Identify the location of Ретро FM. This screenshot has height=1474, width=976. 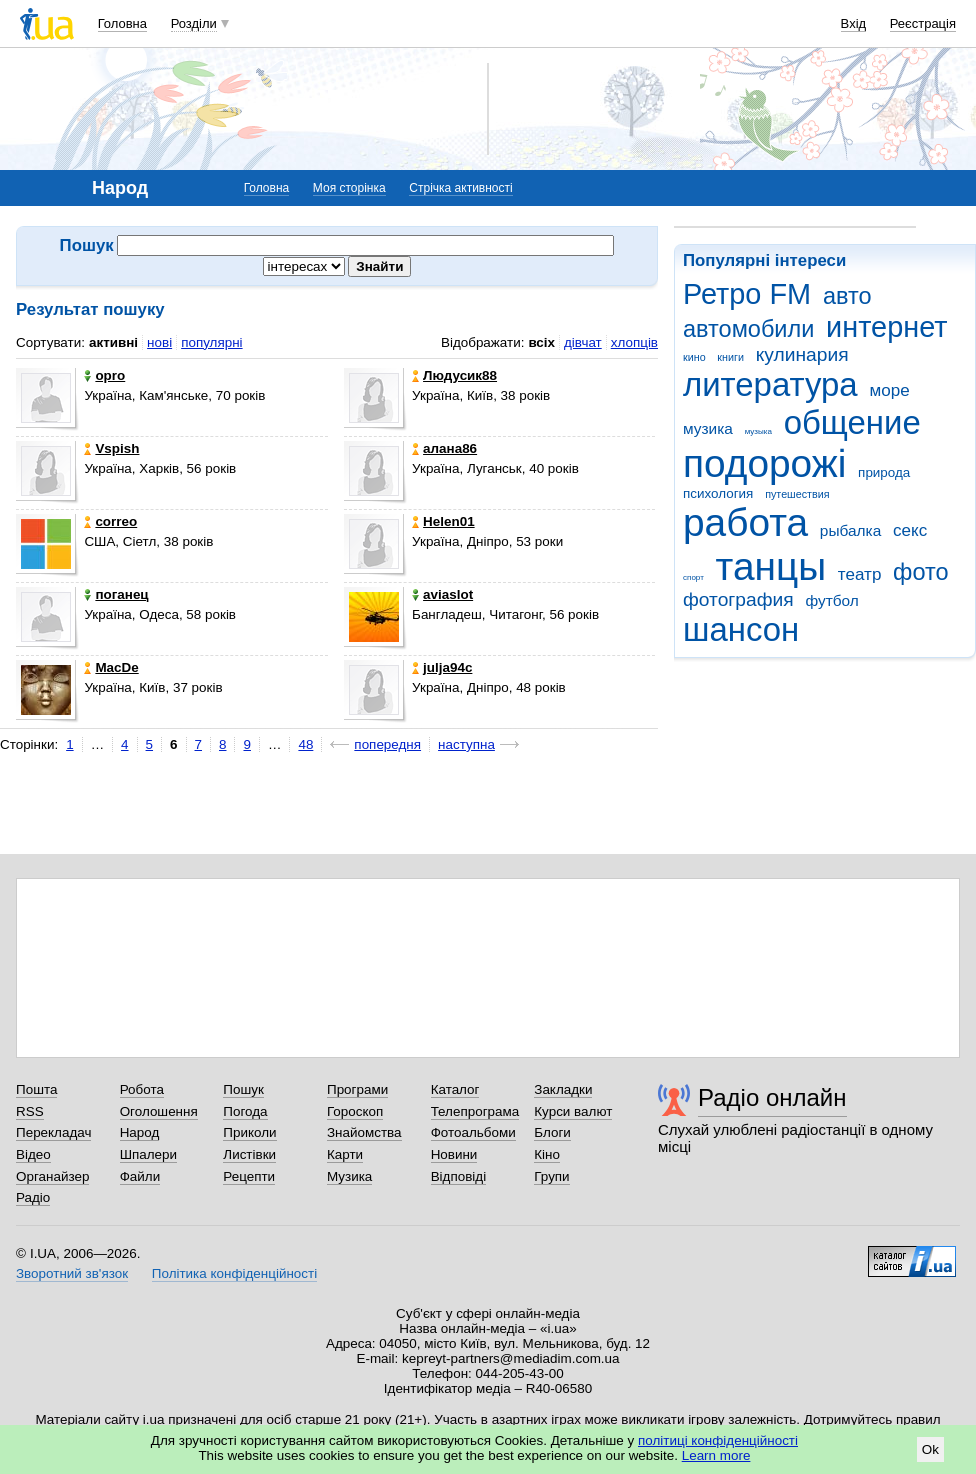
(747, 294).